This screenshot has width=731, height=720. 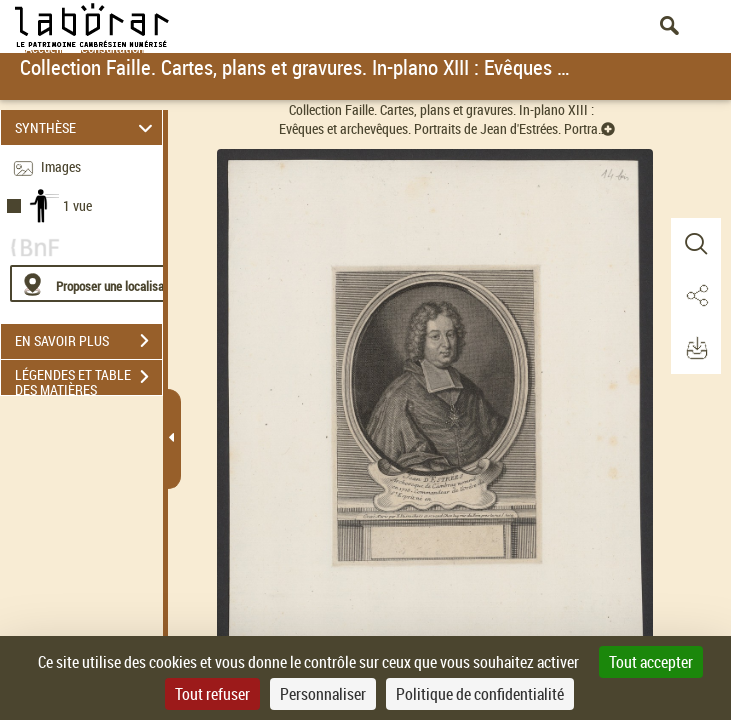 I want to click on [Proposer une localisation], so click(x=105, y=283).